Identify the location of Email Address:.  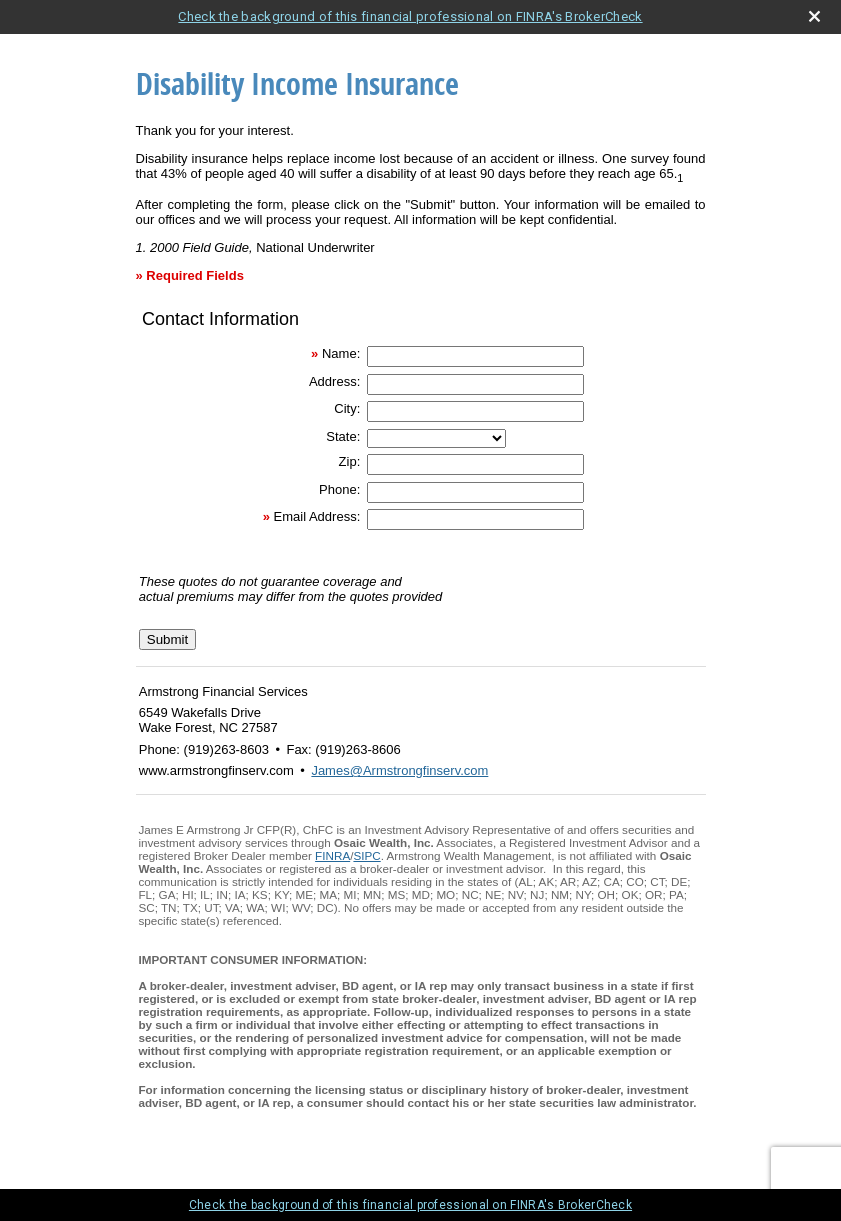
(317, 516).